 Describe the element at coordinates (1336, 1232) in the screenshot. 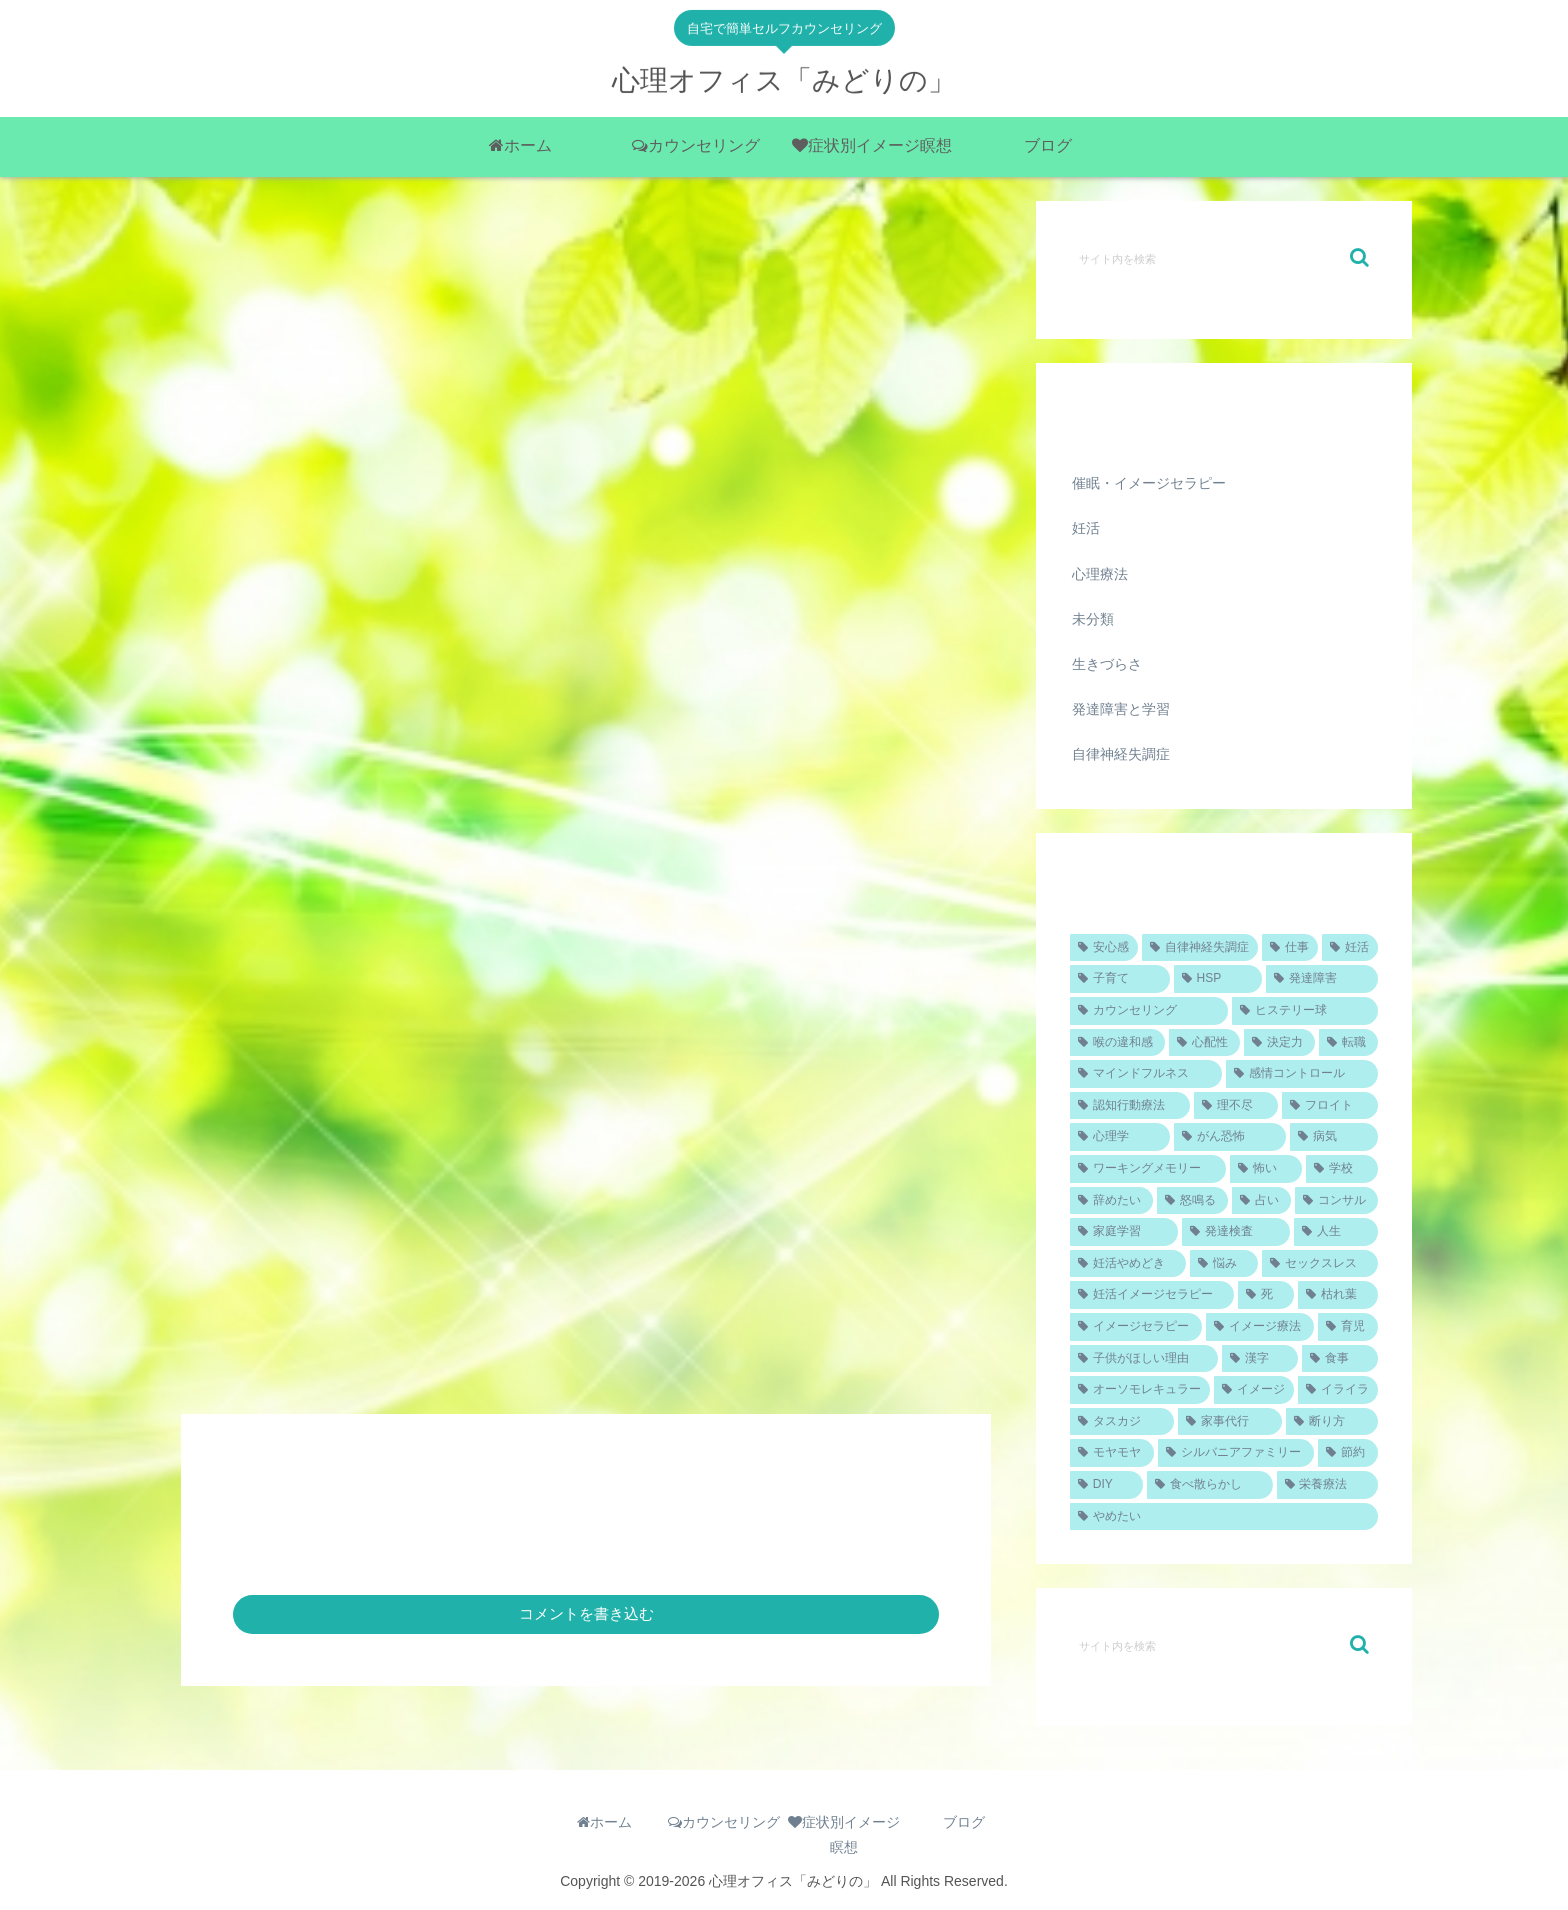

I see `[人生 (1個の項目)]` at that location.